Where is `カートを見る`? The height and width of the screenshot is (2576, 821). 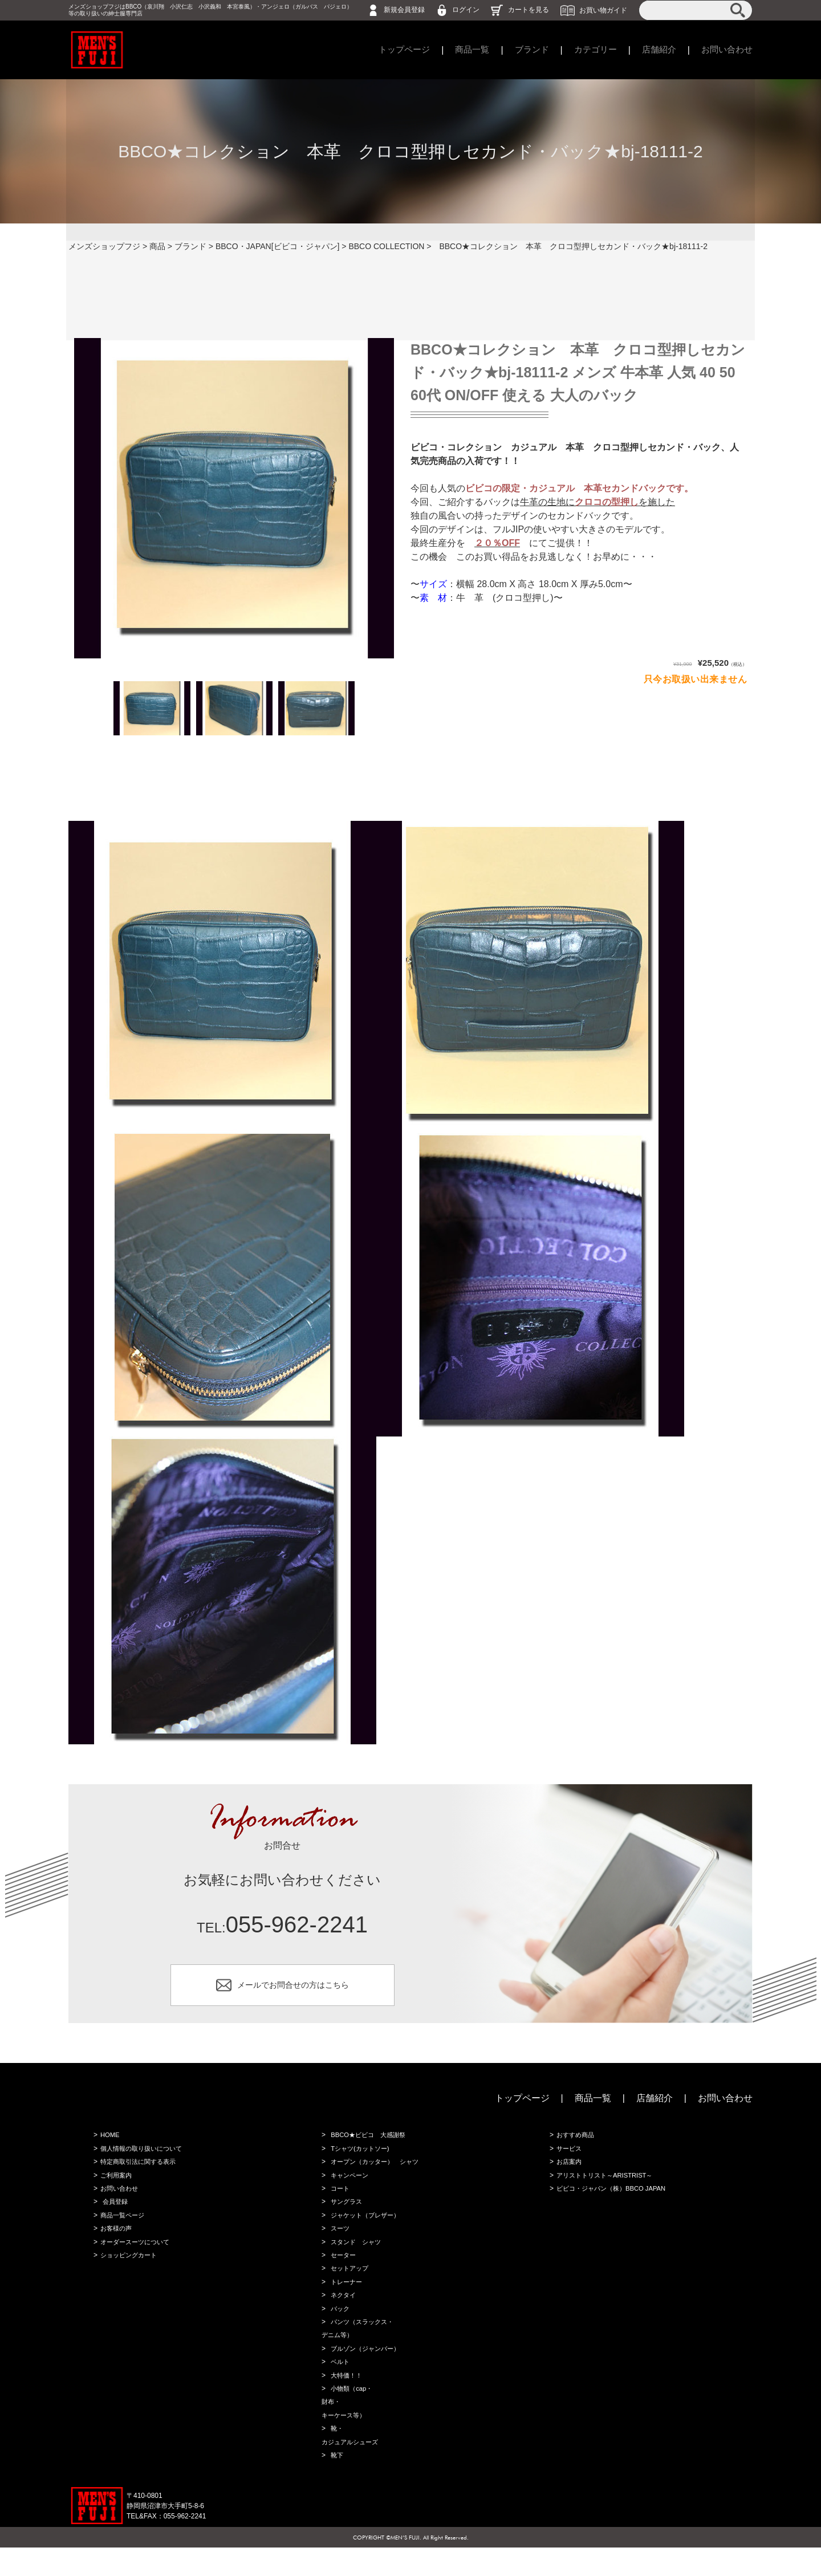
カートを見る is located at coordinates (528, 10).